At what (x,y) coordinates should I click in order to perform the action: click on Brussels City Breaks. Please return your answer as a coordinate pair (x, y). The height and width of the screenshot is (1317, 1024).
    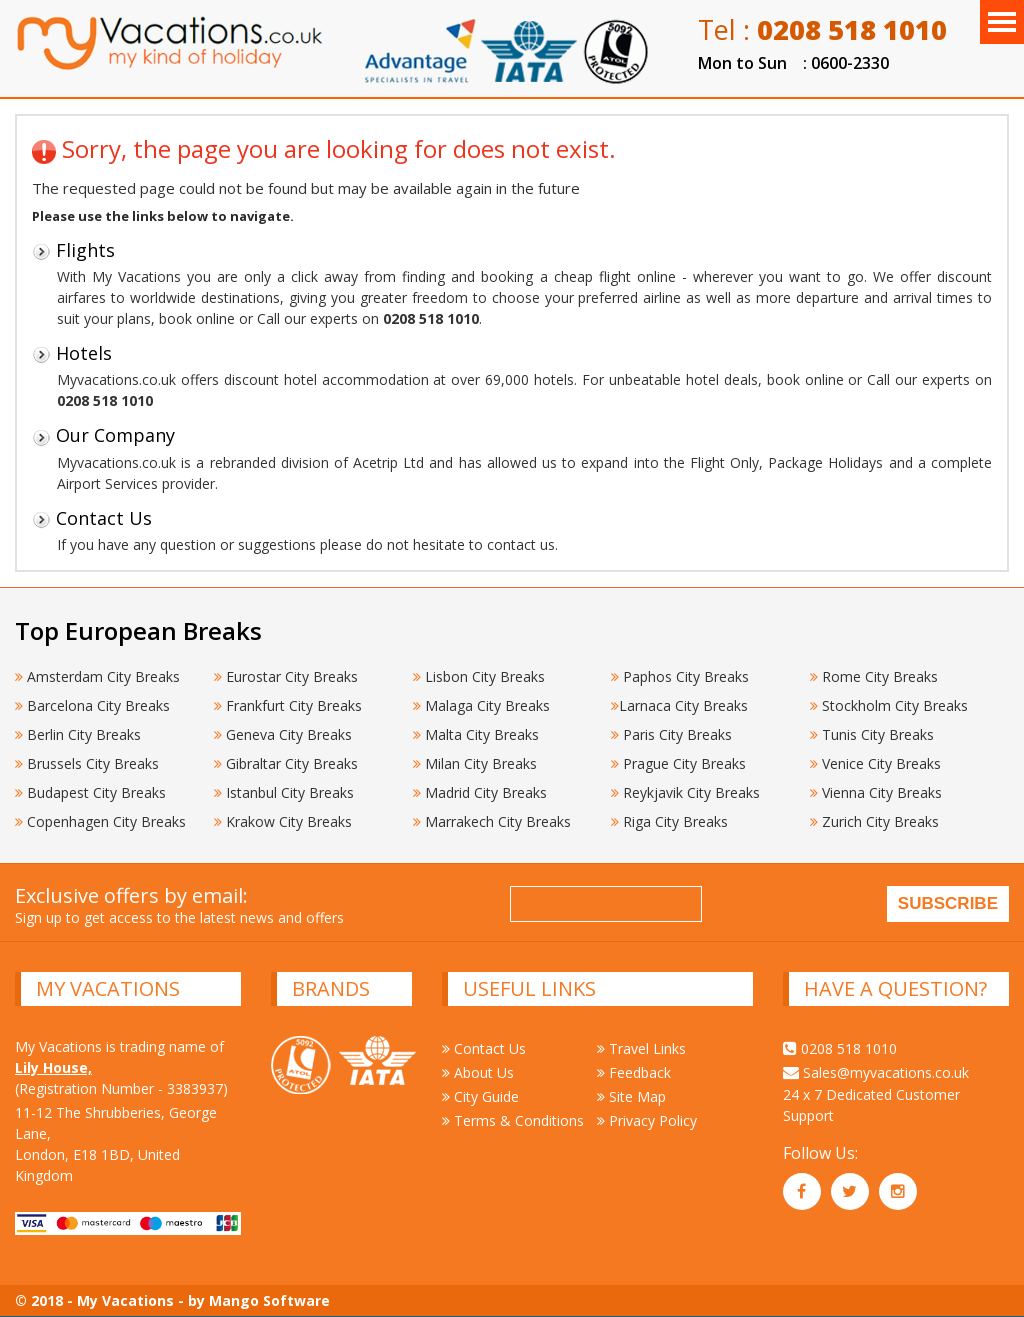
    Looking at the image, I should click on (87, 763).